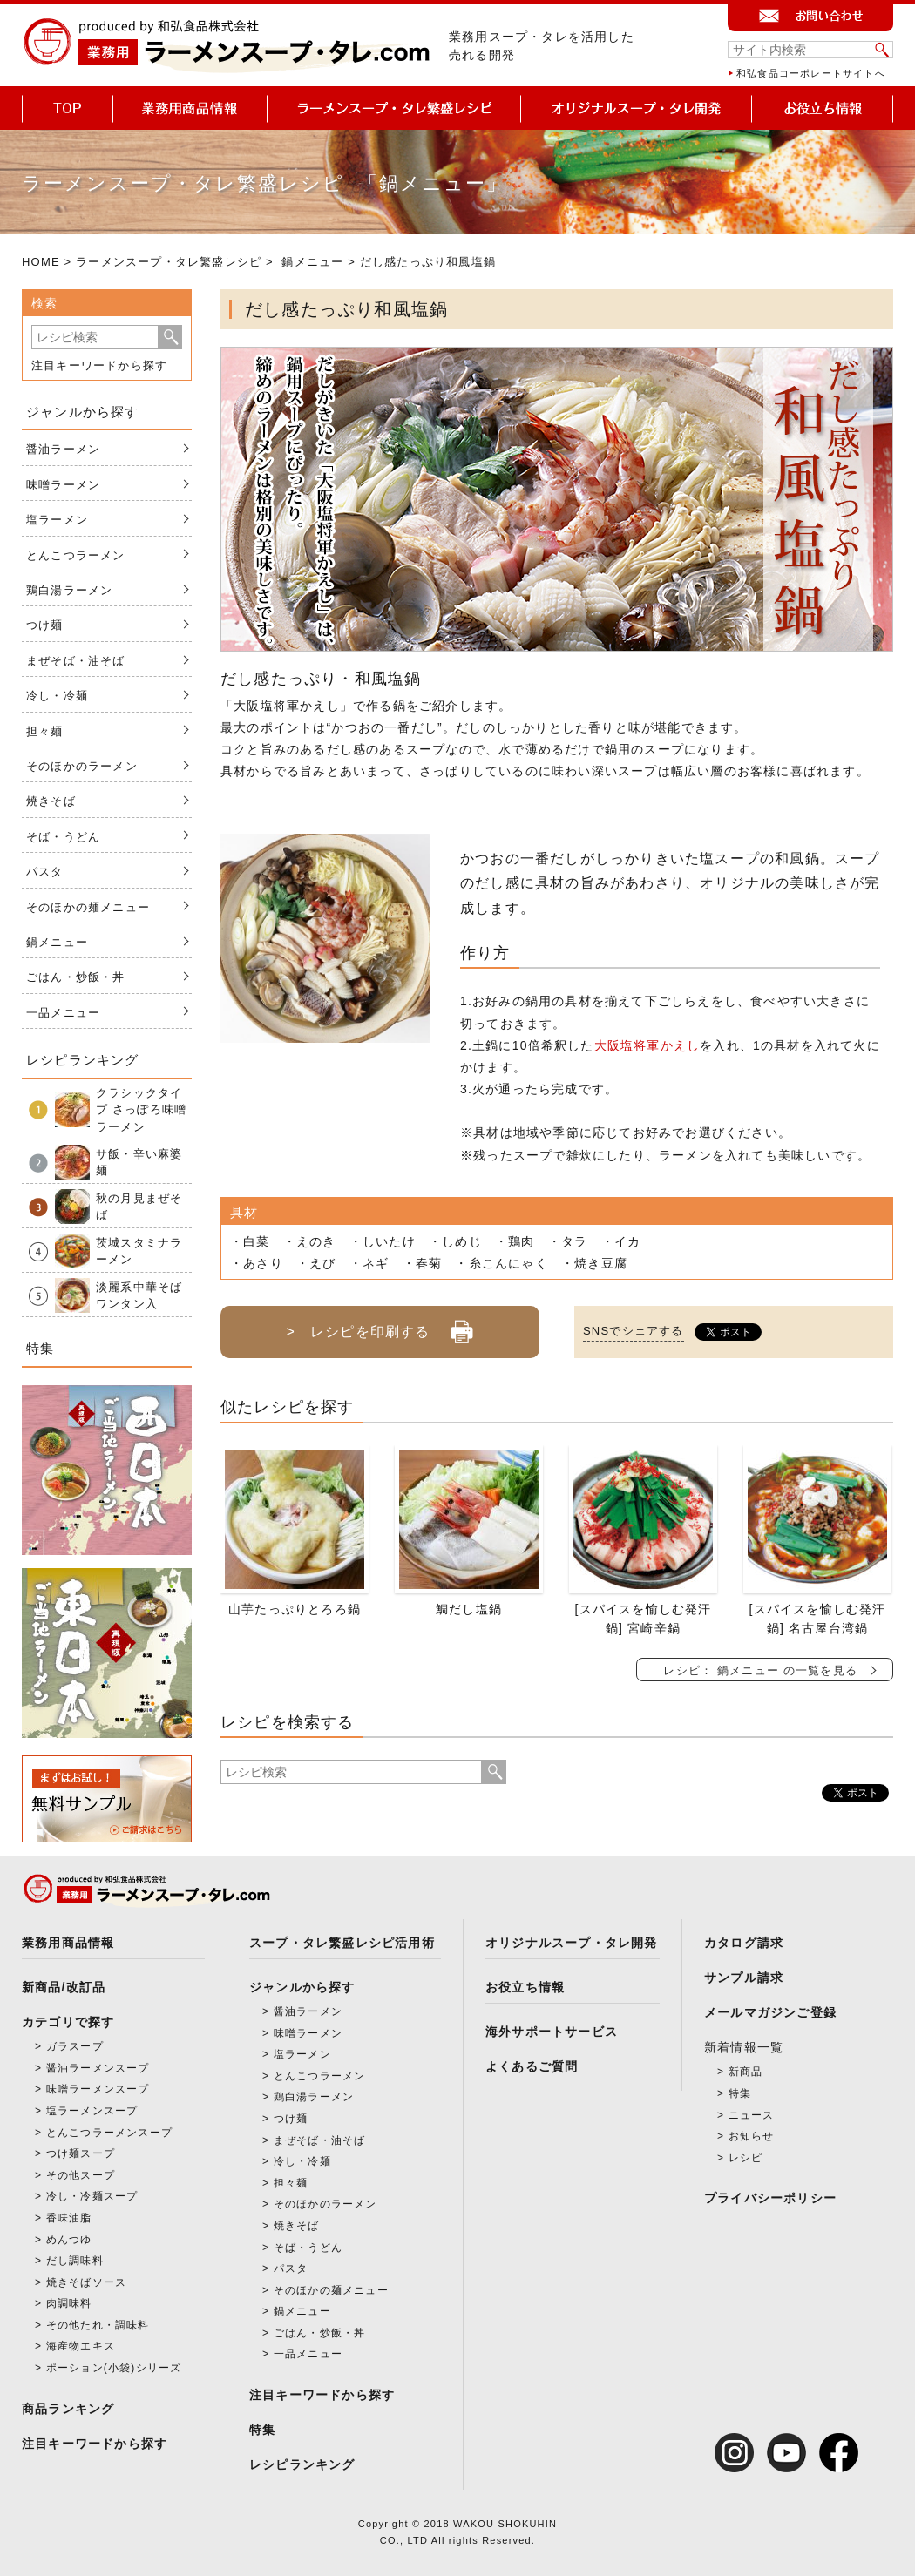  I want to click on 新着情報一覧, so click(743, 2047).